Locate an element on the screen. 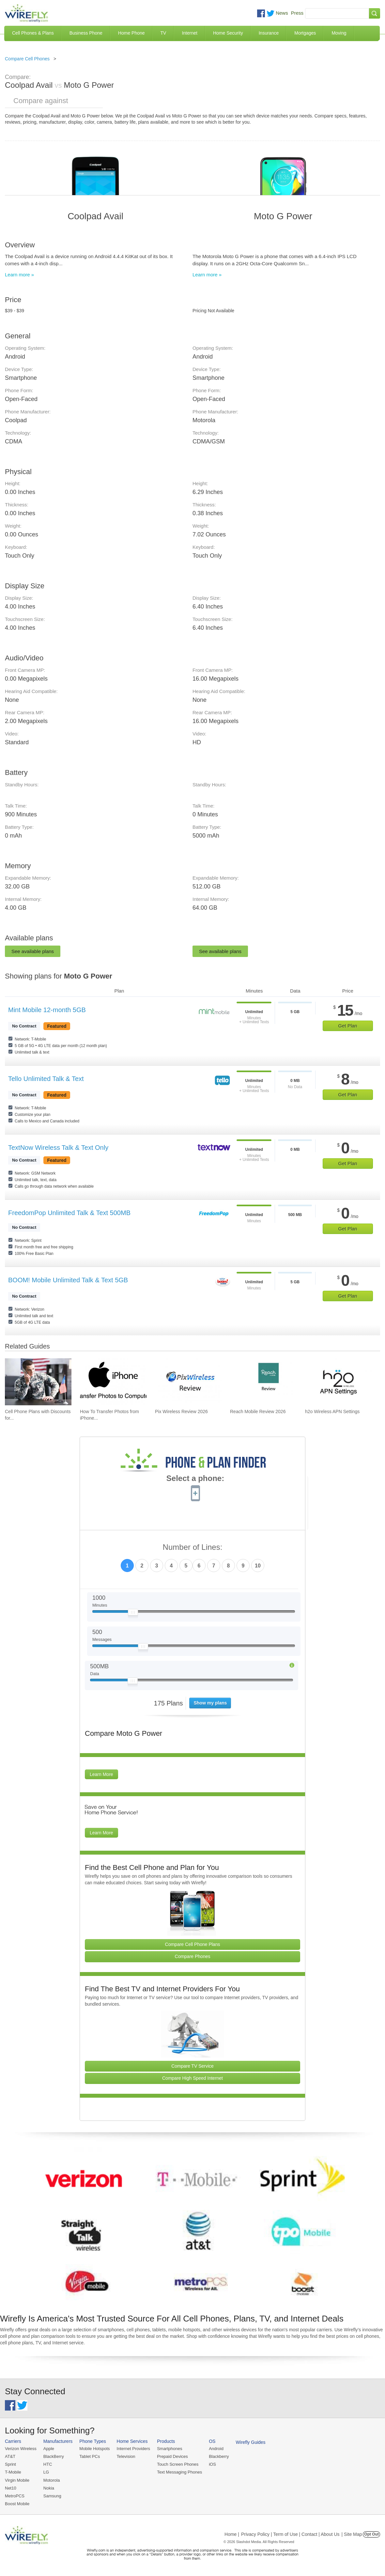 This screenshot has height=2576, width=385. T-Mobile is located at coordinates (13, 2472).